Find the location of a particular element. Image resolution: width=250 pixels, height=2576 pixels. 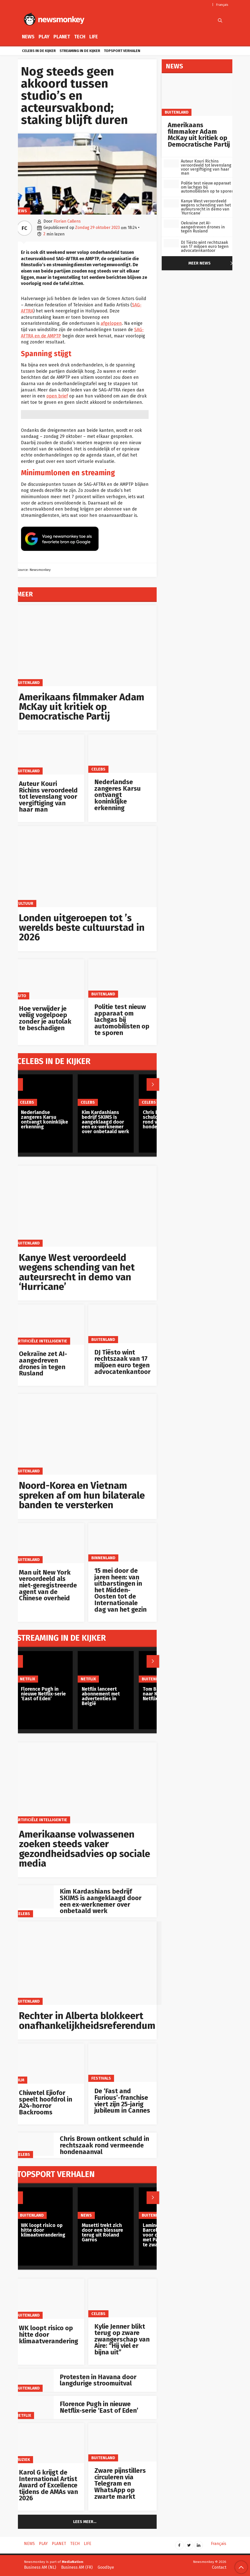

Celebs in de kijker is located at coordinates (39, 51).